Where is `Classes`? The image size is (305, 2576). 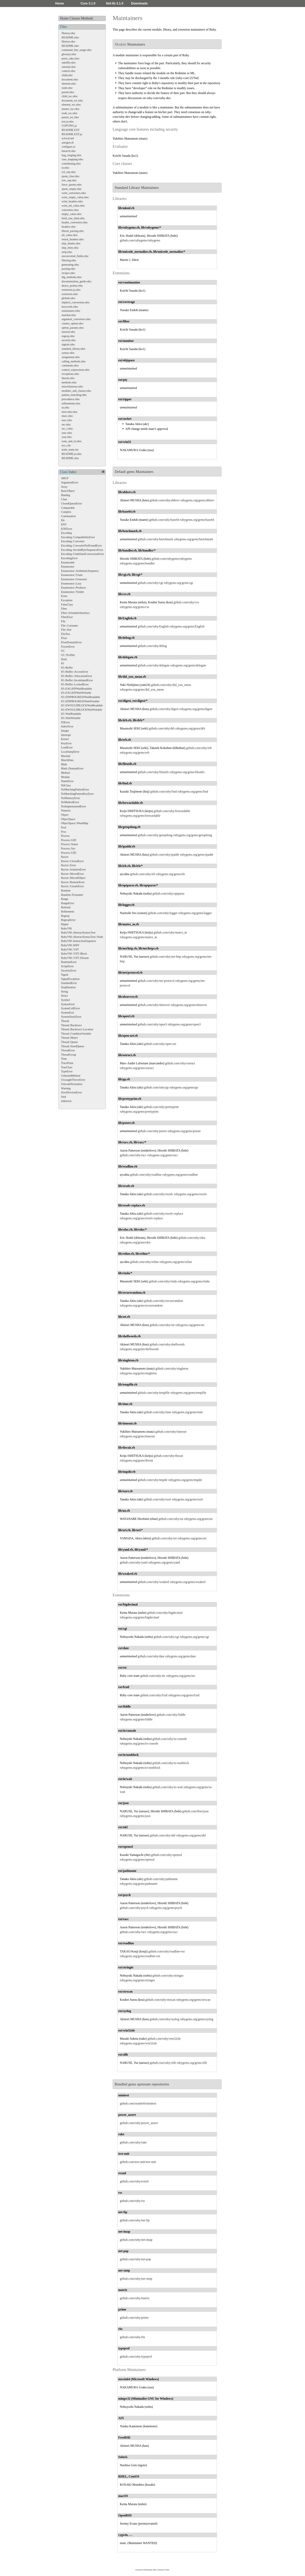 Classes is located at coordinates (74, 18).